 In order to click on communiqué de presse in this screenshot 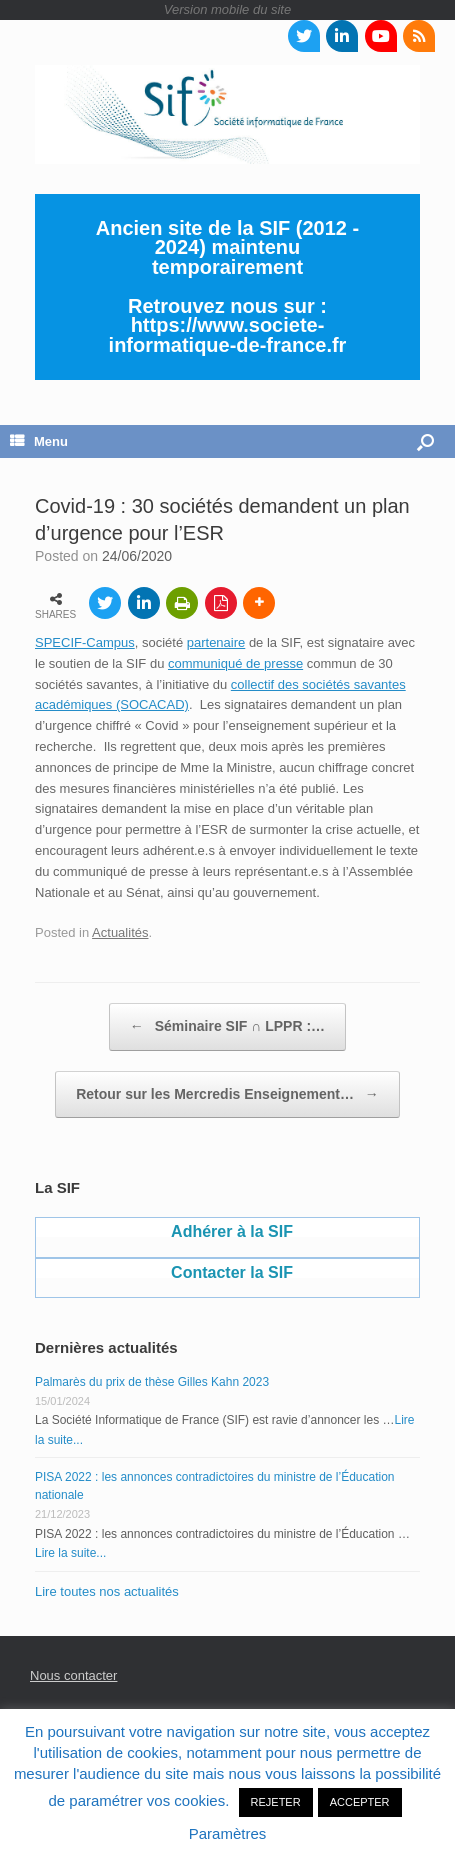, I will do `click(235, 663)`.